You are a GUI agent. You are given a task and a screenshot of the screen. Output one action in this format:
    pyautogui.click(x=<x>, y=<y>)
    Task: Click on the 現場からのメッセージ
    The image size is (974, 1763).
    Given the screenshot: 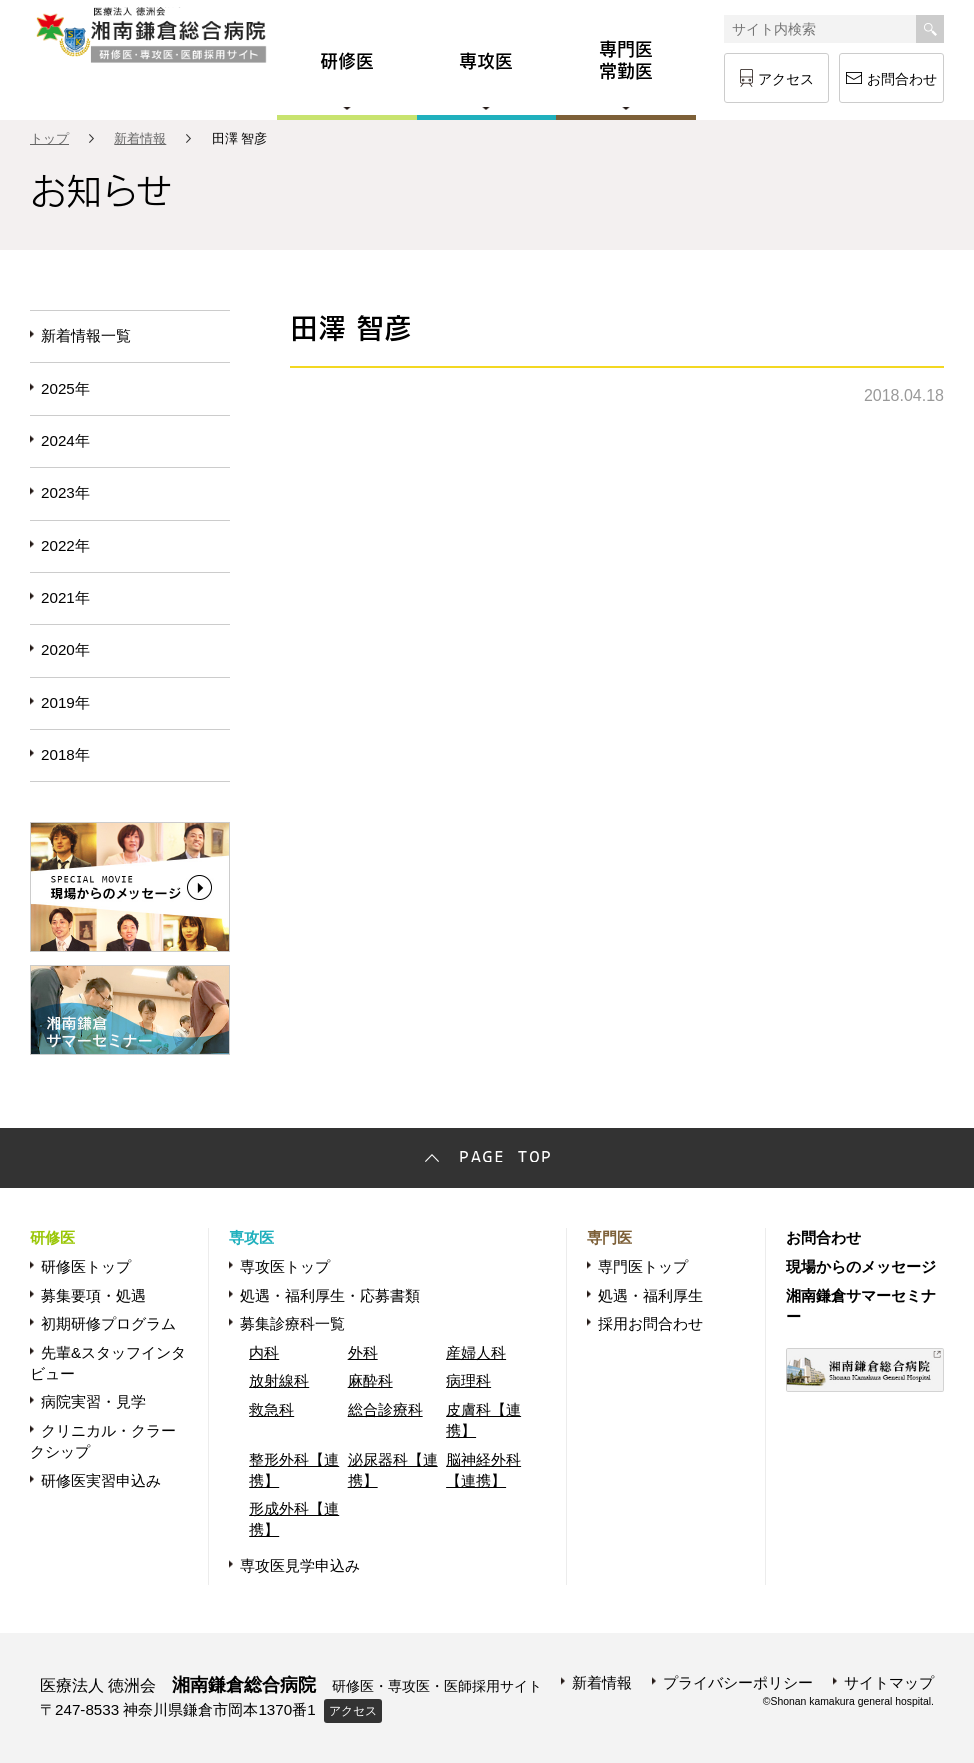 What is the action you would take?
    pyautogui.click(x=861, y=1266)
    